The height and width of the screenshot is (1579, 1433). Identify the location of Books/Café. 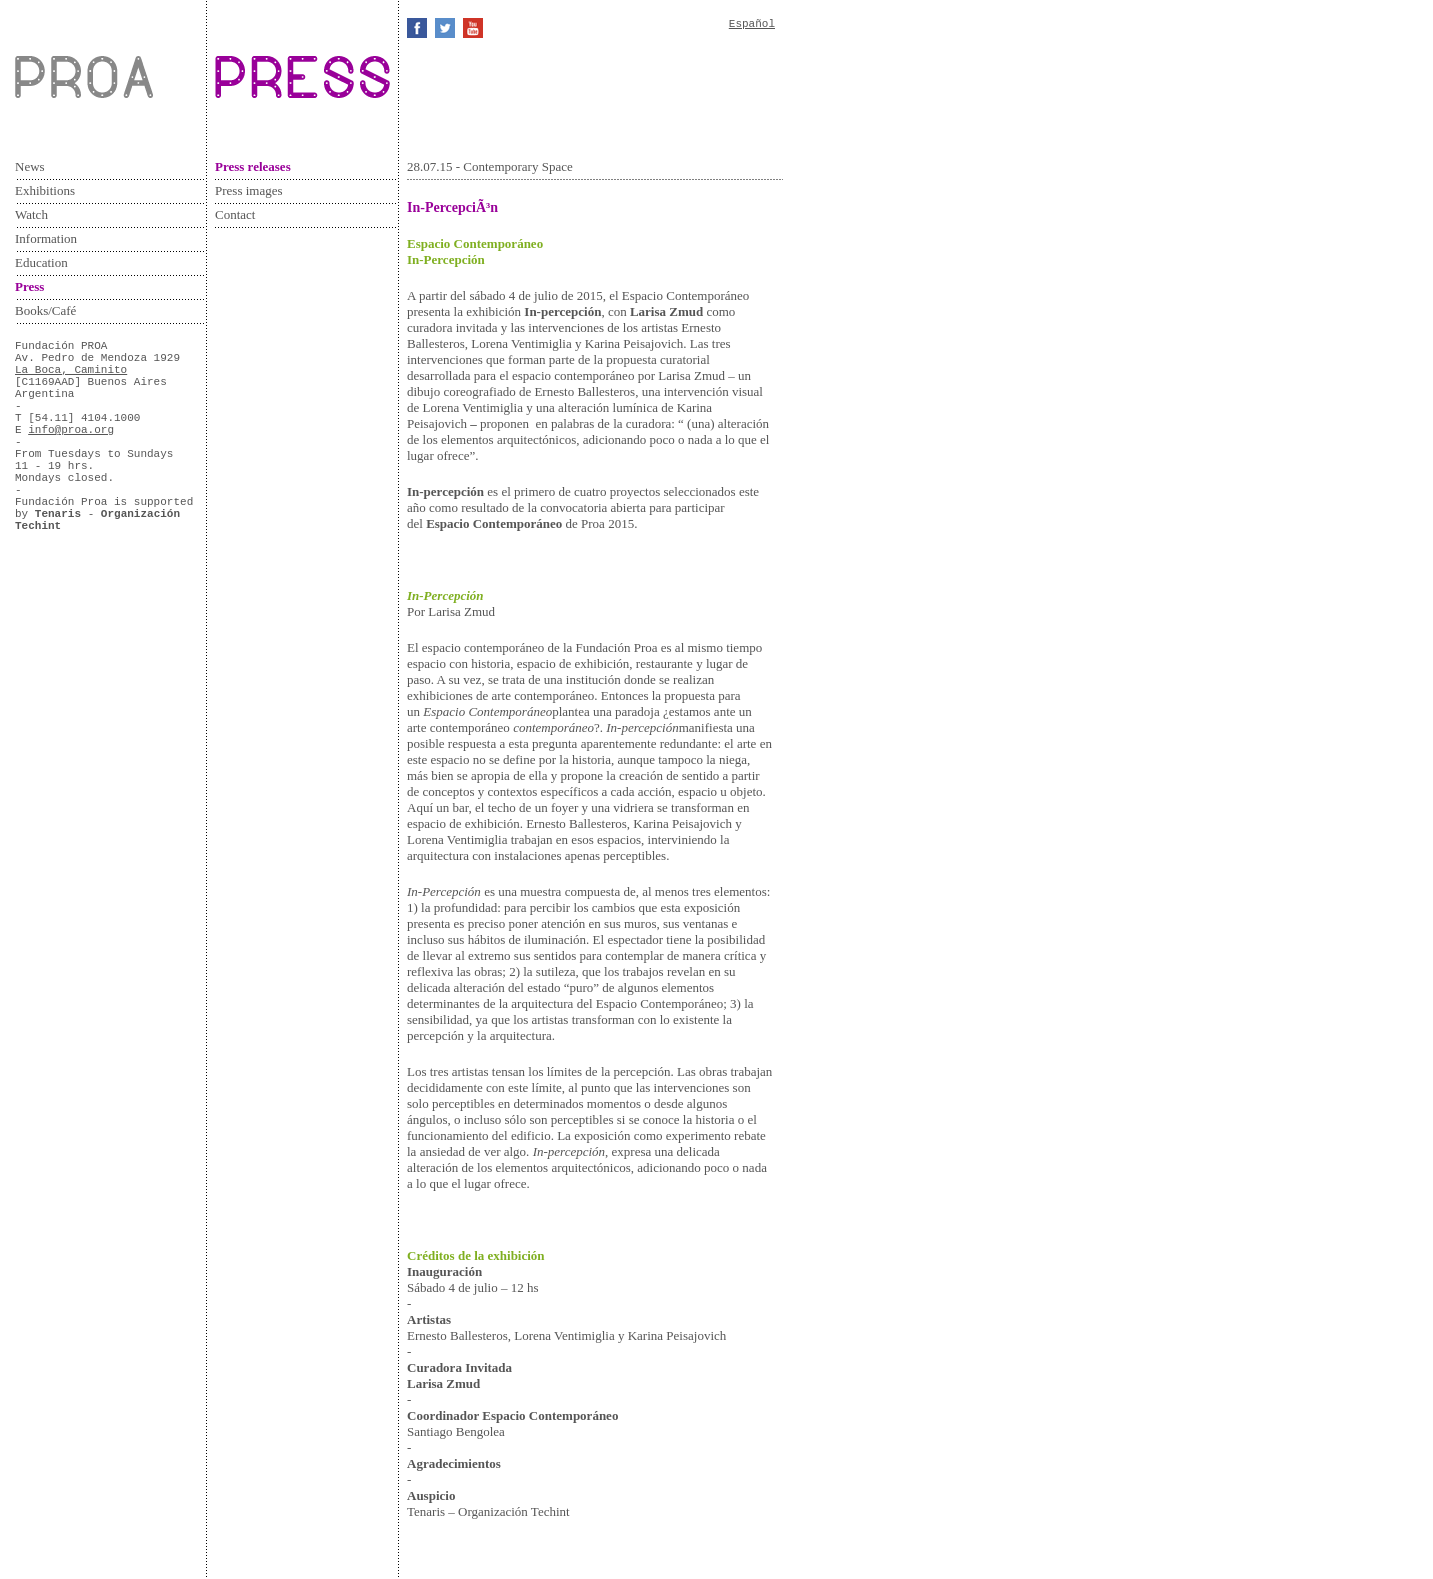
(45, 310).